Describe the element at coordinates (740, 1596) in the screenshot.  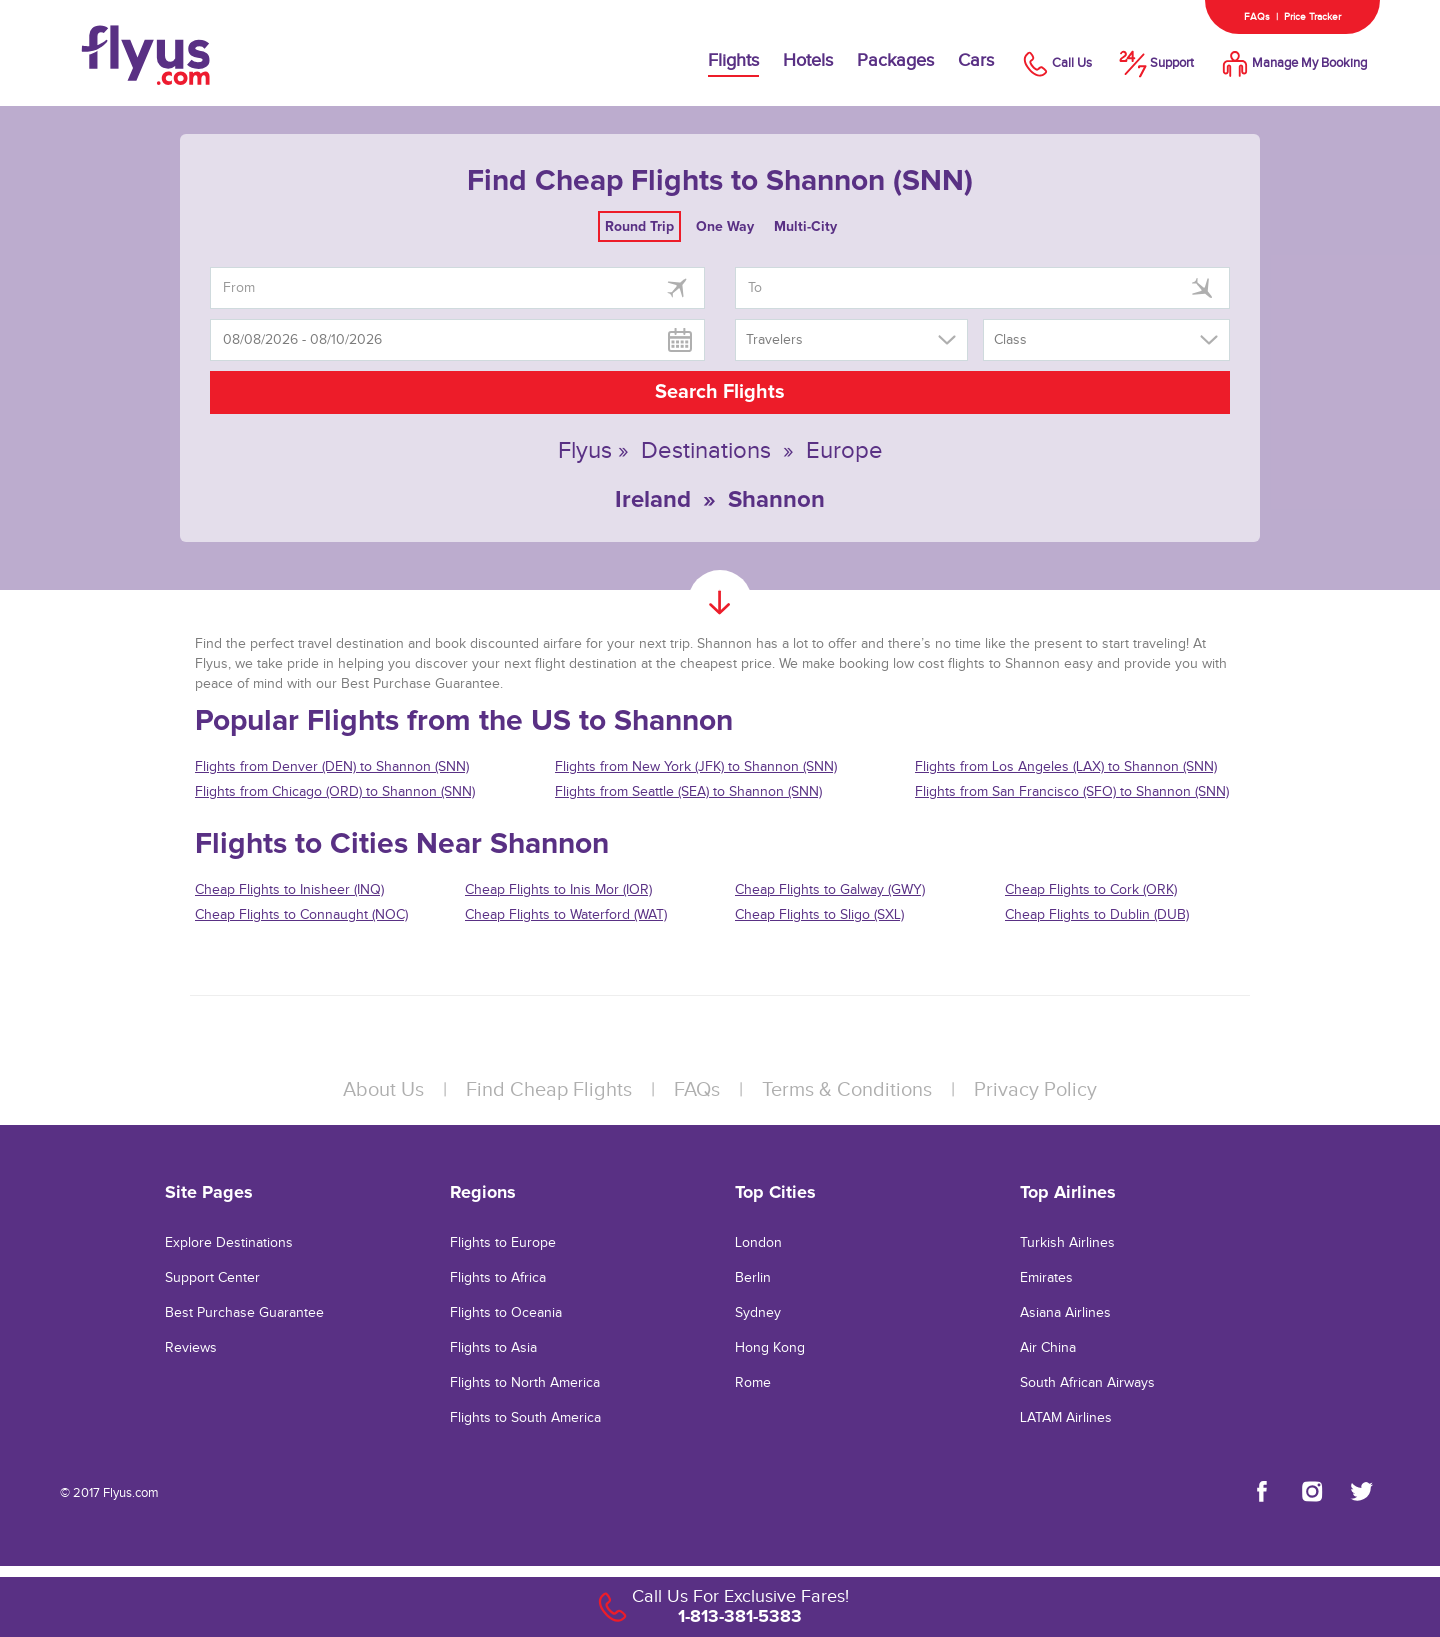
I see `Call Us For Exclusive Fares!` at that location.